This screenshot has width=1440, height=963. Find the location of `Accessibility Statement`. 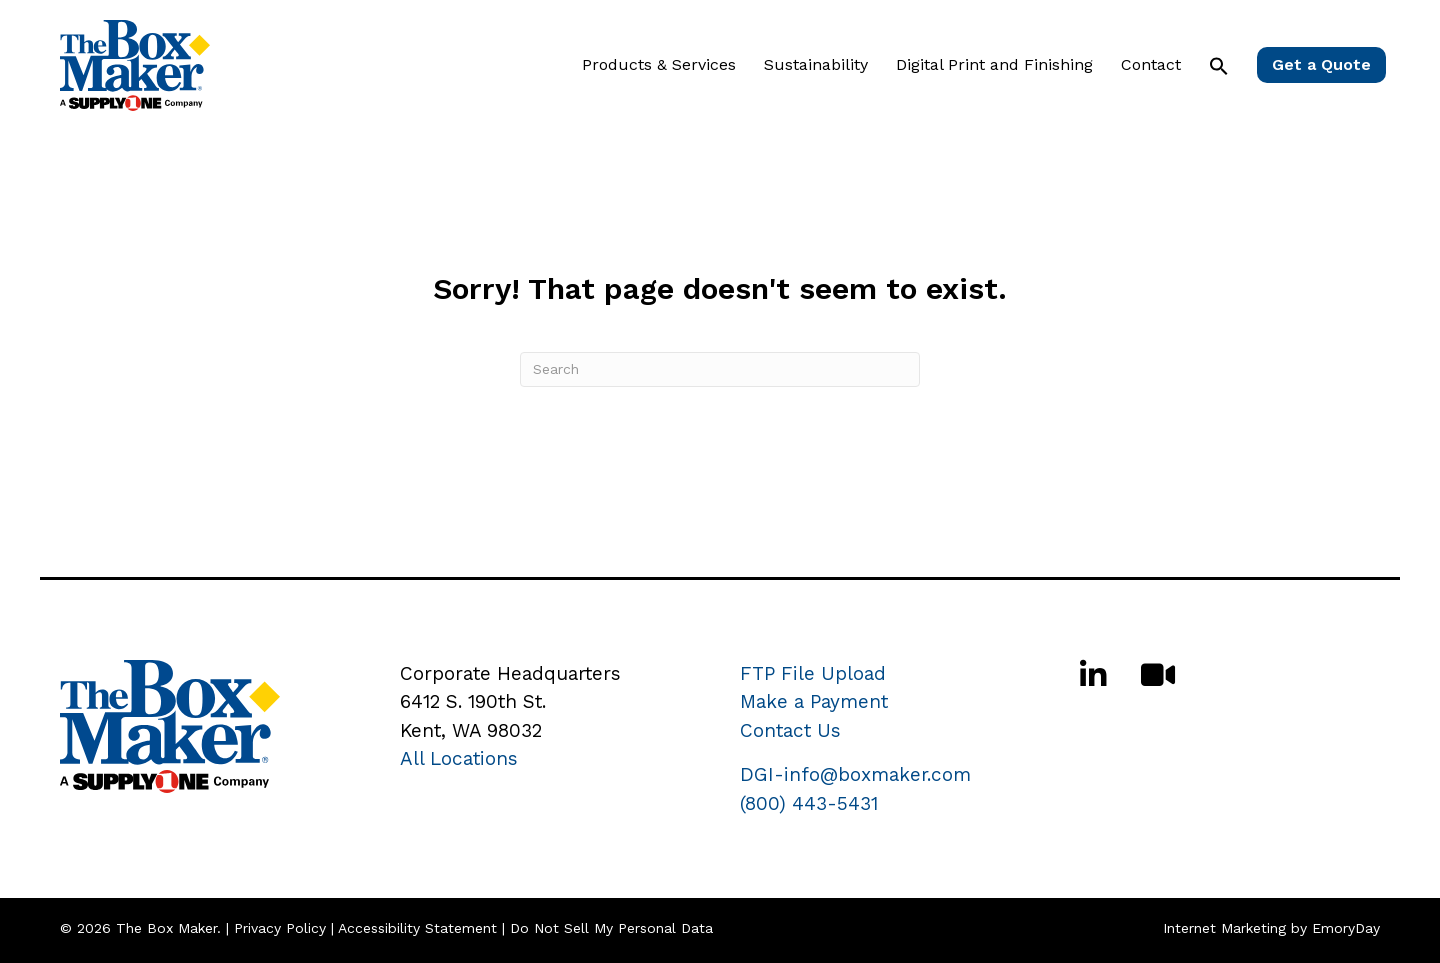

Accessibility Statement is located at coordinates (417, 928).